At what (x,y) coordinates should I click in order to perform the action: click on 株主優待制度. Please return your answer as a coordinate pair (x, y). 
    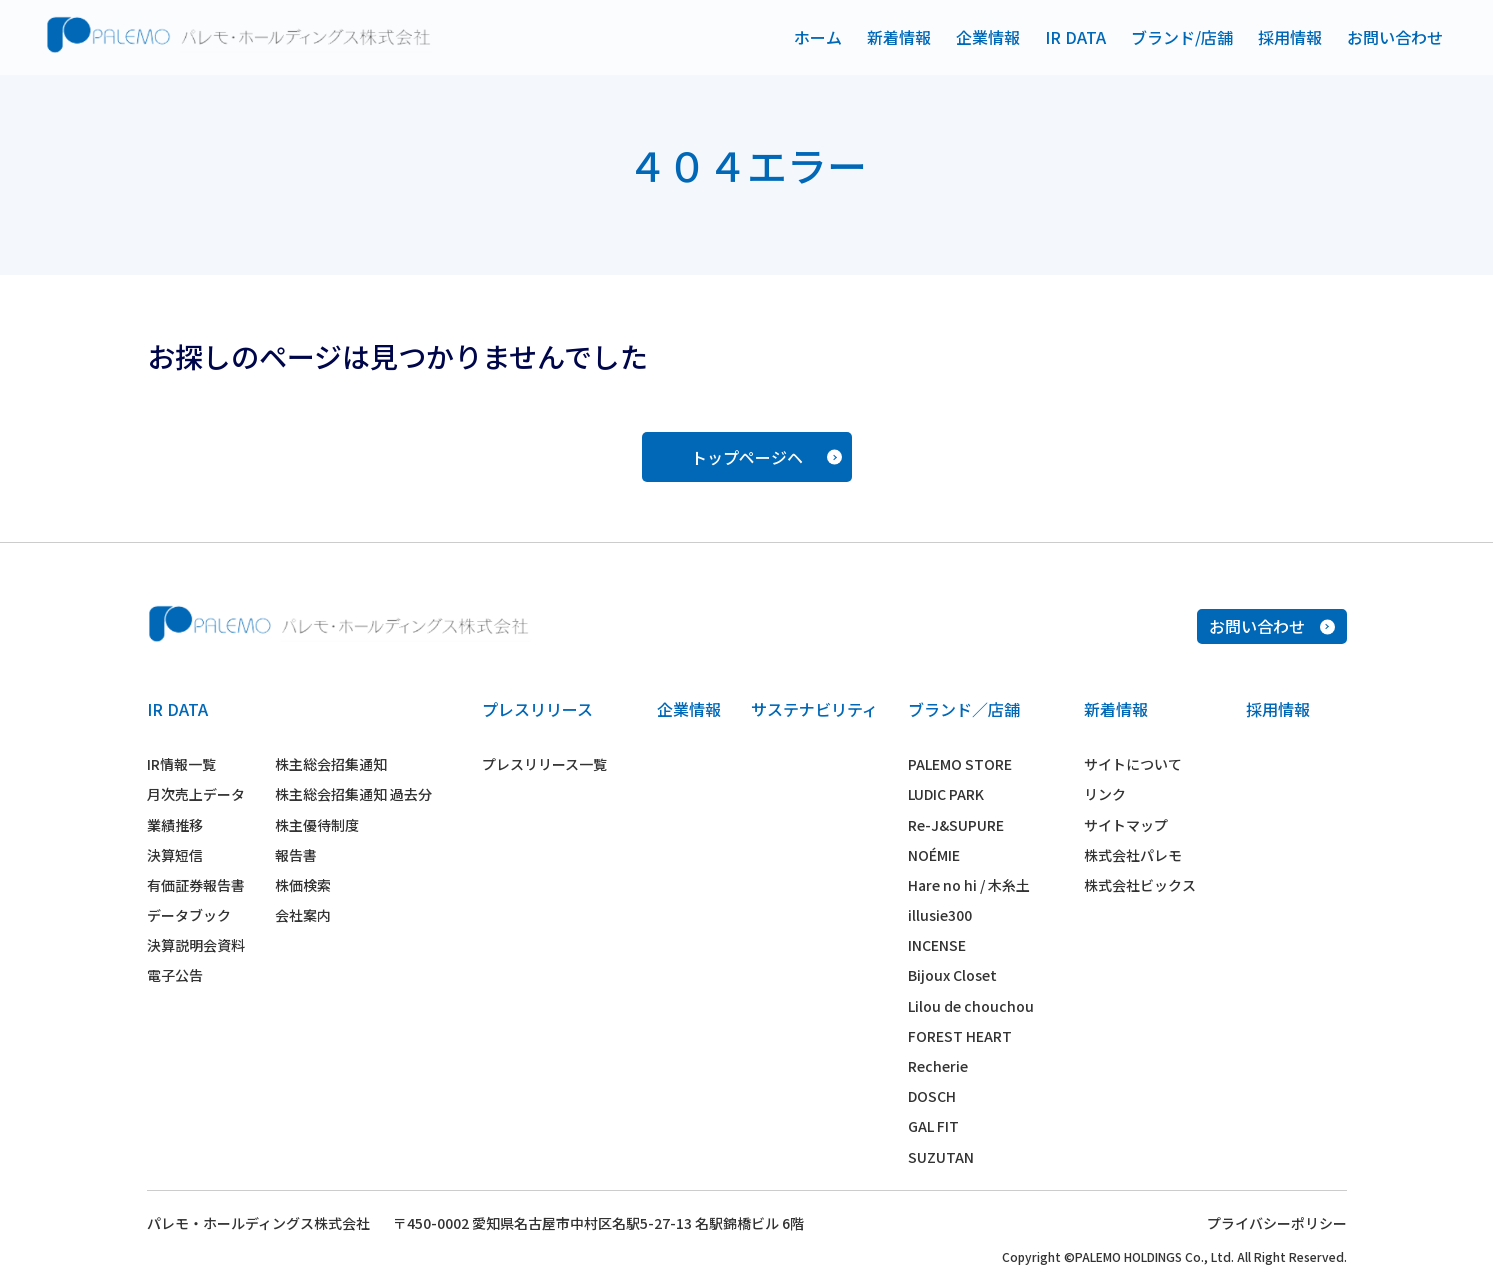
    Looking at the image, I should click on (317, 825).